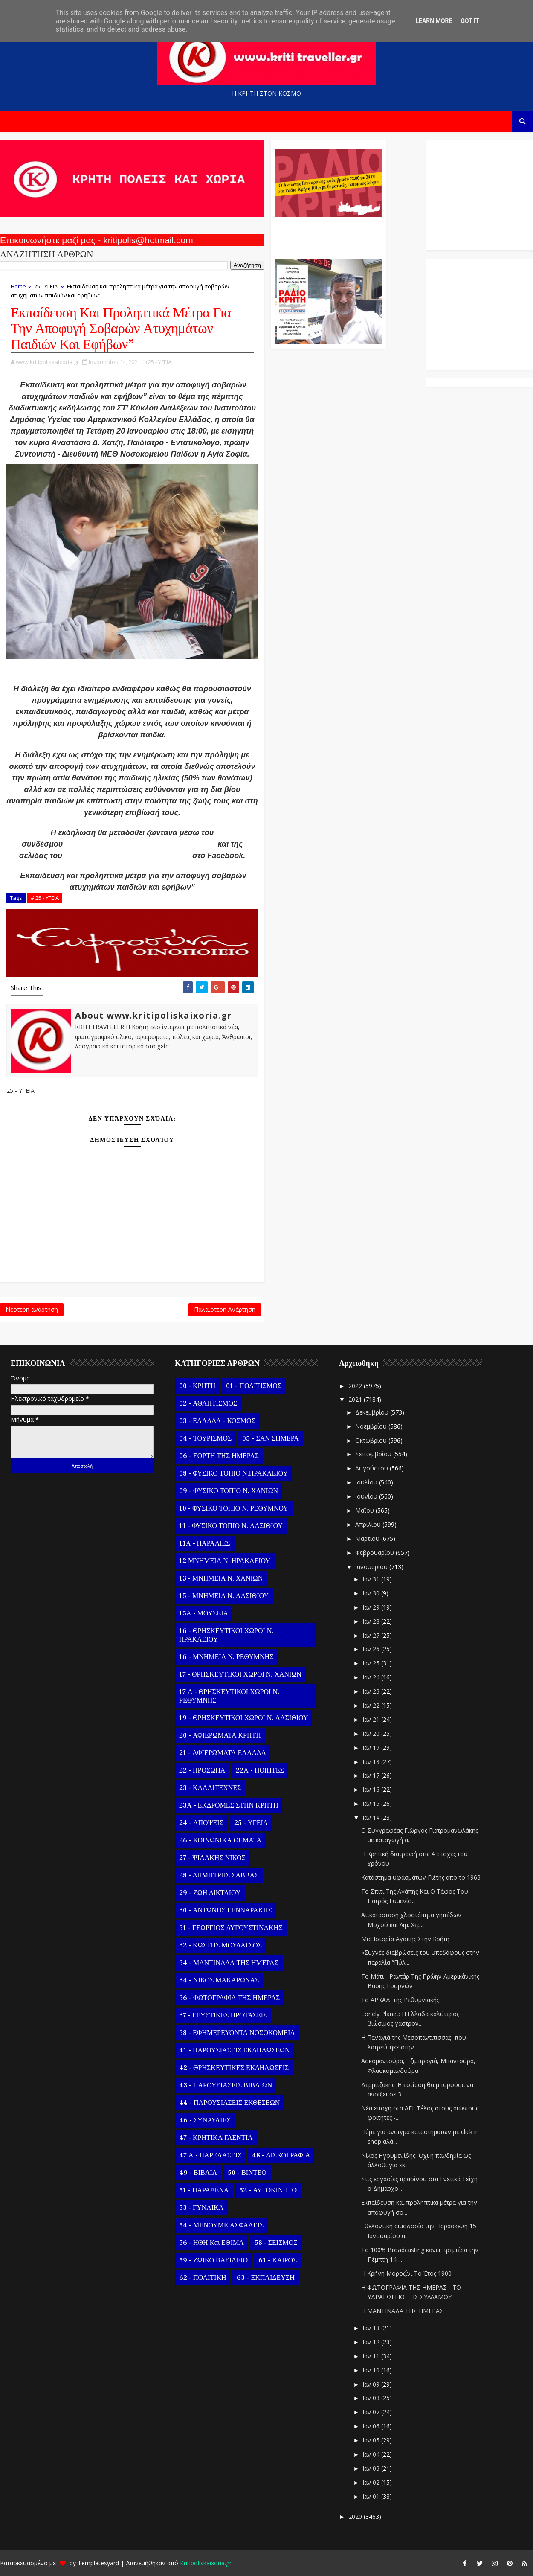  Describe the element at coordinates (368, 1524) in the screenshot. I see `Απριλίου` at that location.